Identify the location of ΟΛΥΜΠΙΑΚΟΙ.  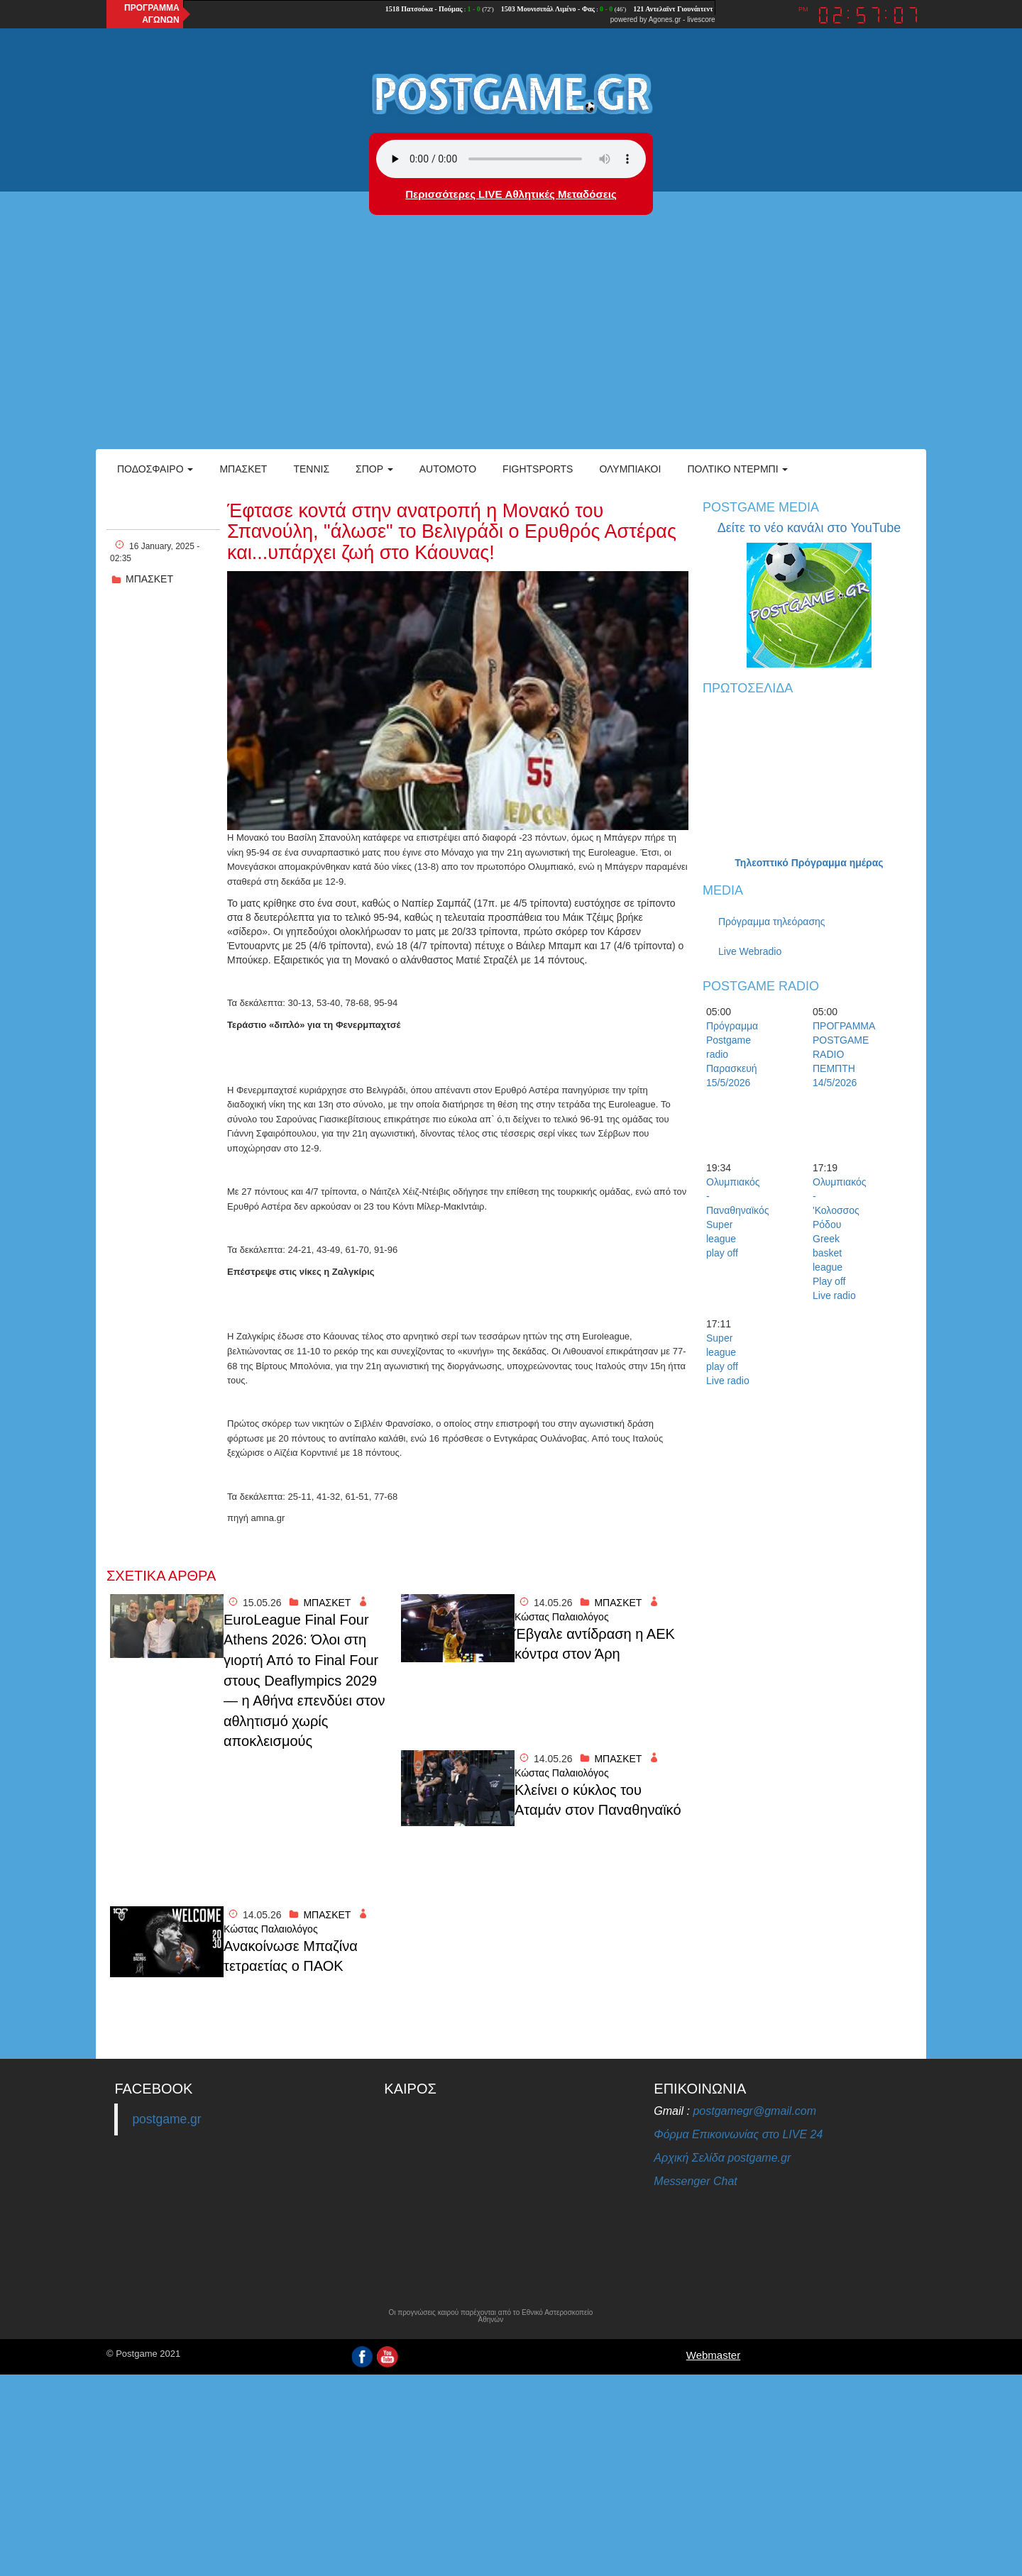
(630, 469).